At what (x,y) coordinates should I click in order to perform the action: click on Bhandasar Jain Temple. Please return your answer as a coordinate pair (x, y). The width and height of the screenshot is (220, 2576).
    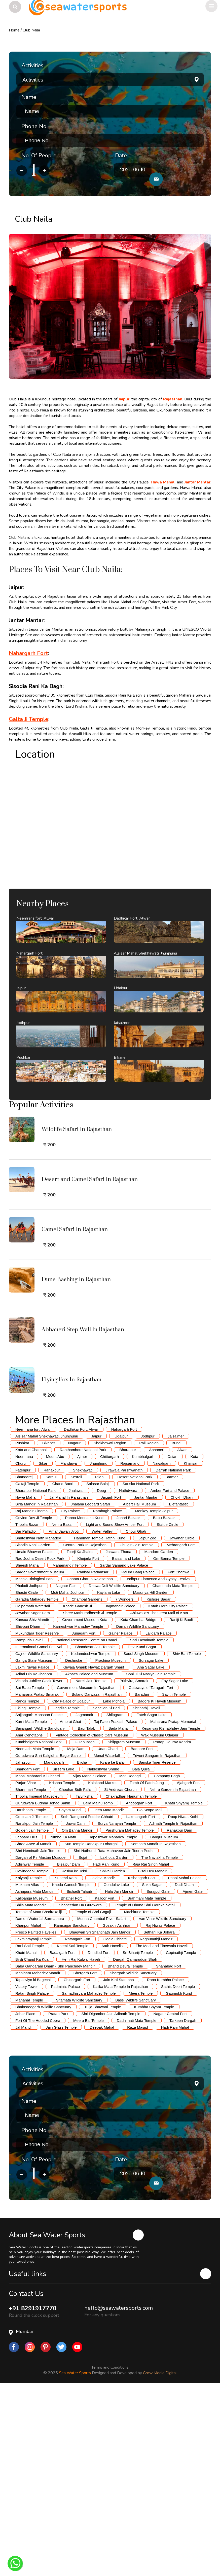
    Looking at the image, I should click on (95, 1828).